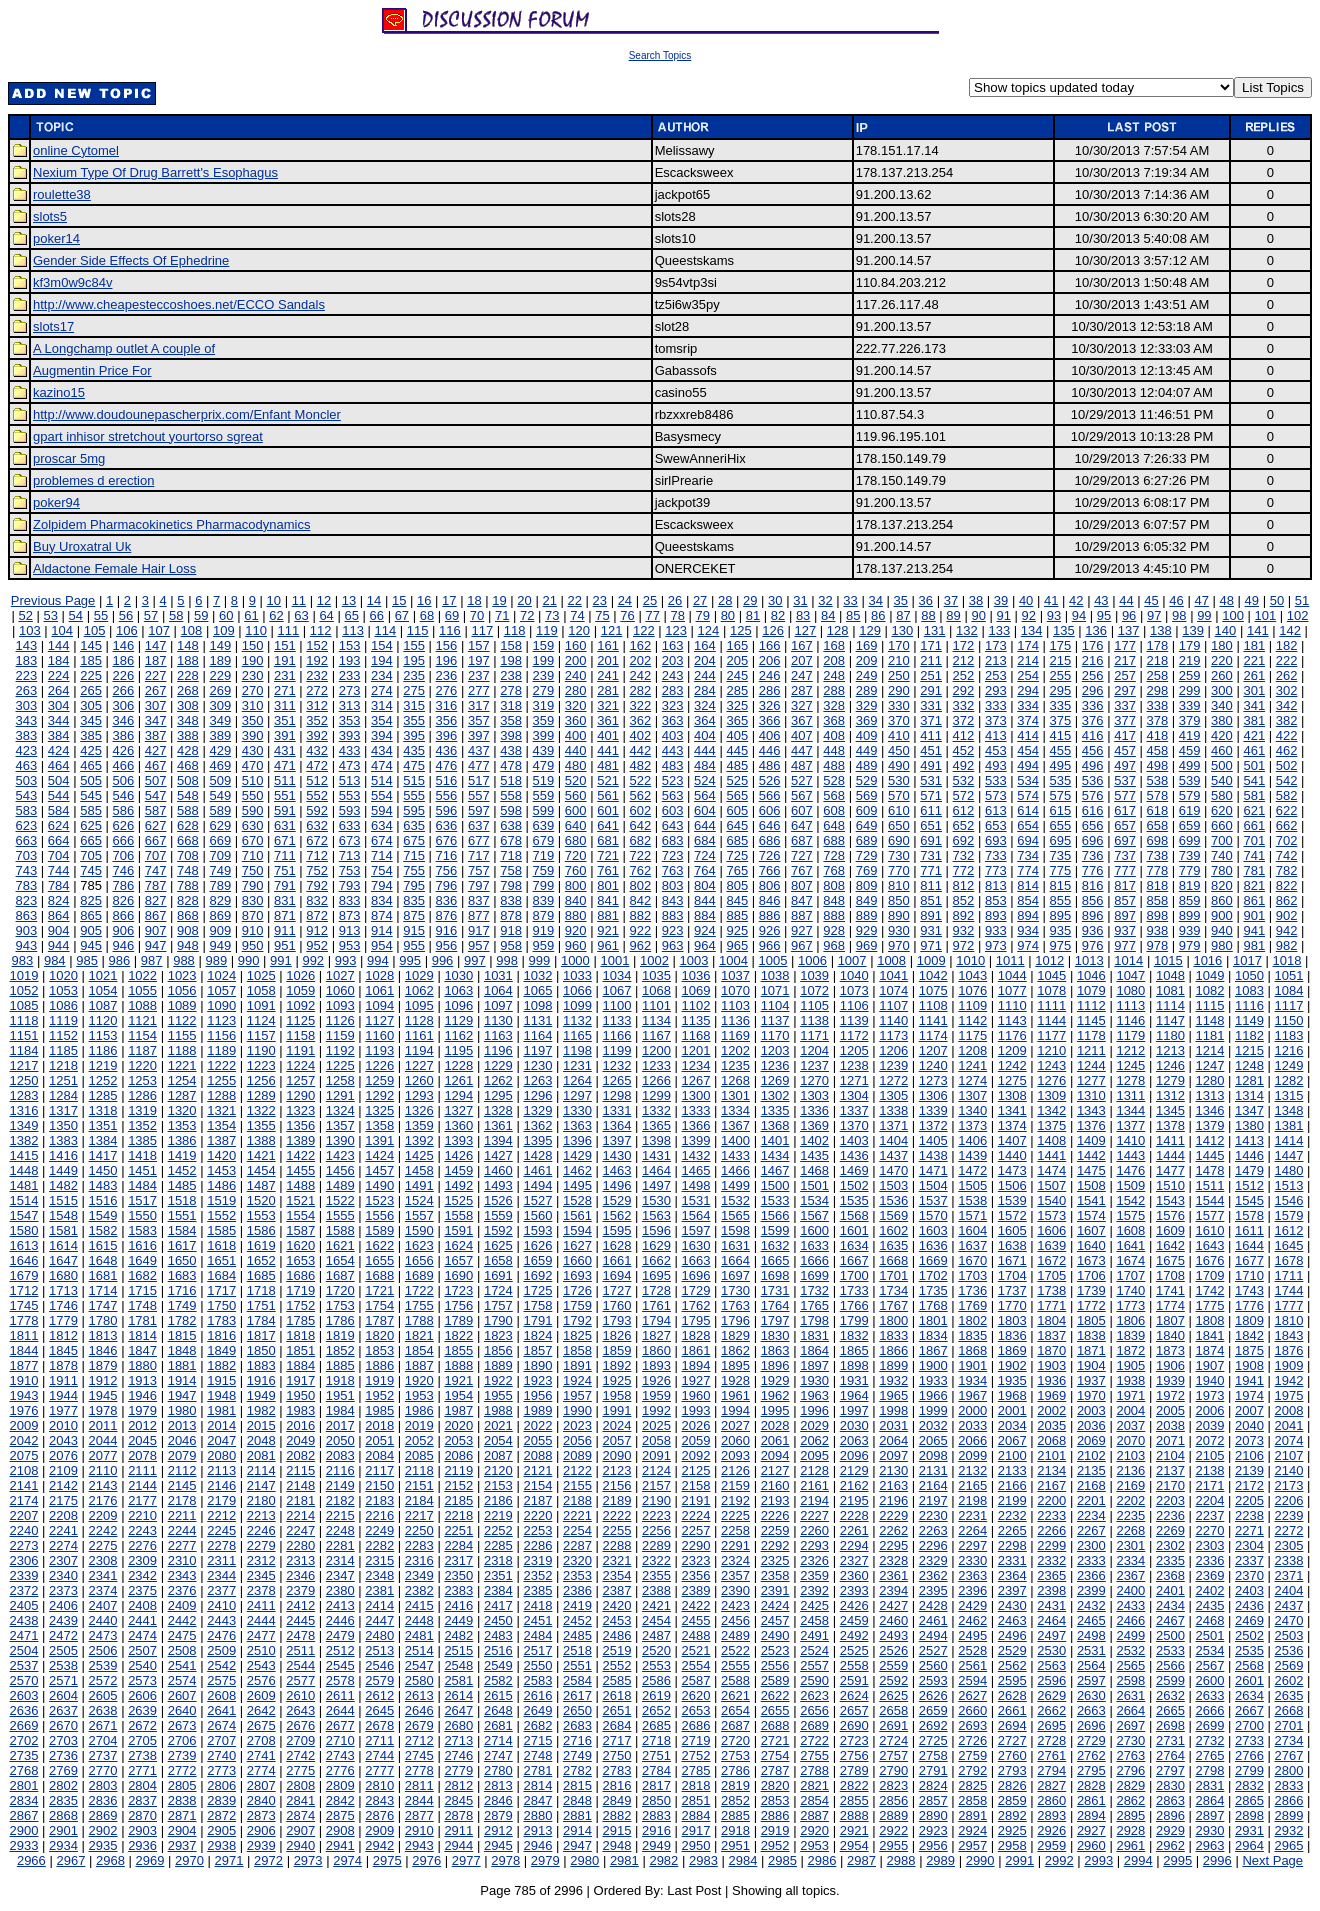  I want to click on 2717, so click(617, 1740).